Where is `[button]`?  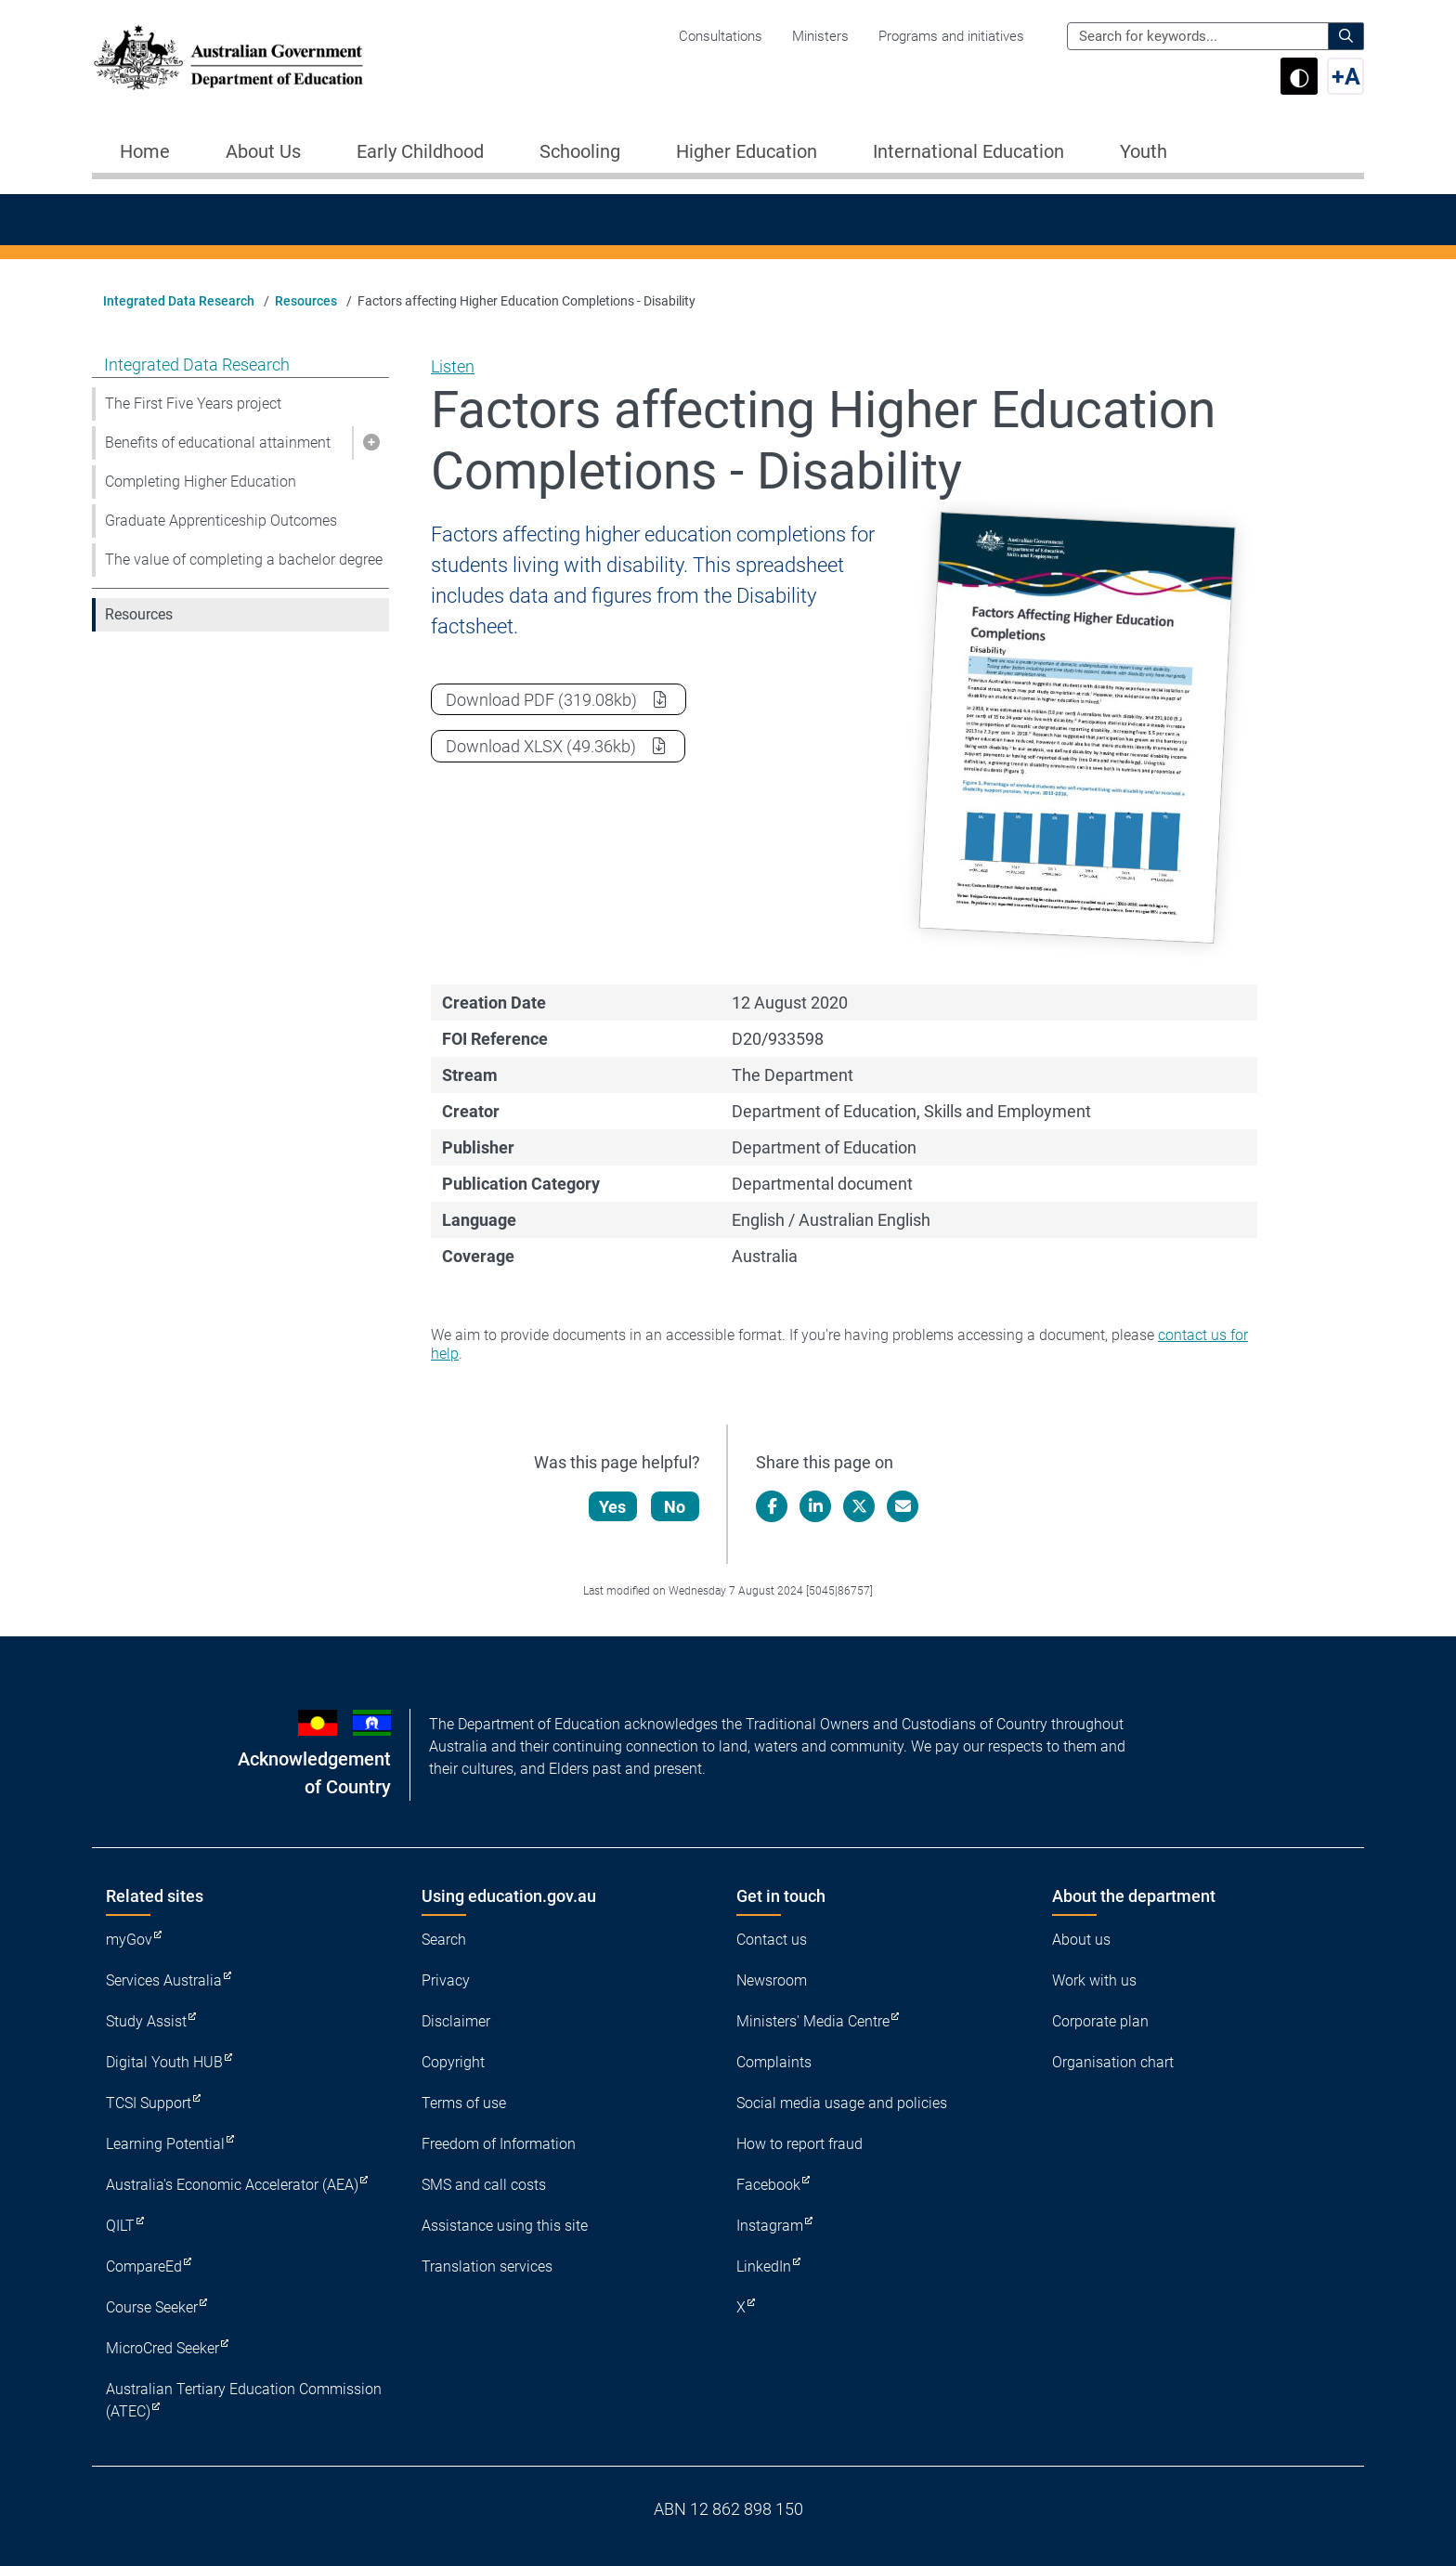
[button] is located at coordinates (370, 443).